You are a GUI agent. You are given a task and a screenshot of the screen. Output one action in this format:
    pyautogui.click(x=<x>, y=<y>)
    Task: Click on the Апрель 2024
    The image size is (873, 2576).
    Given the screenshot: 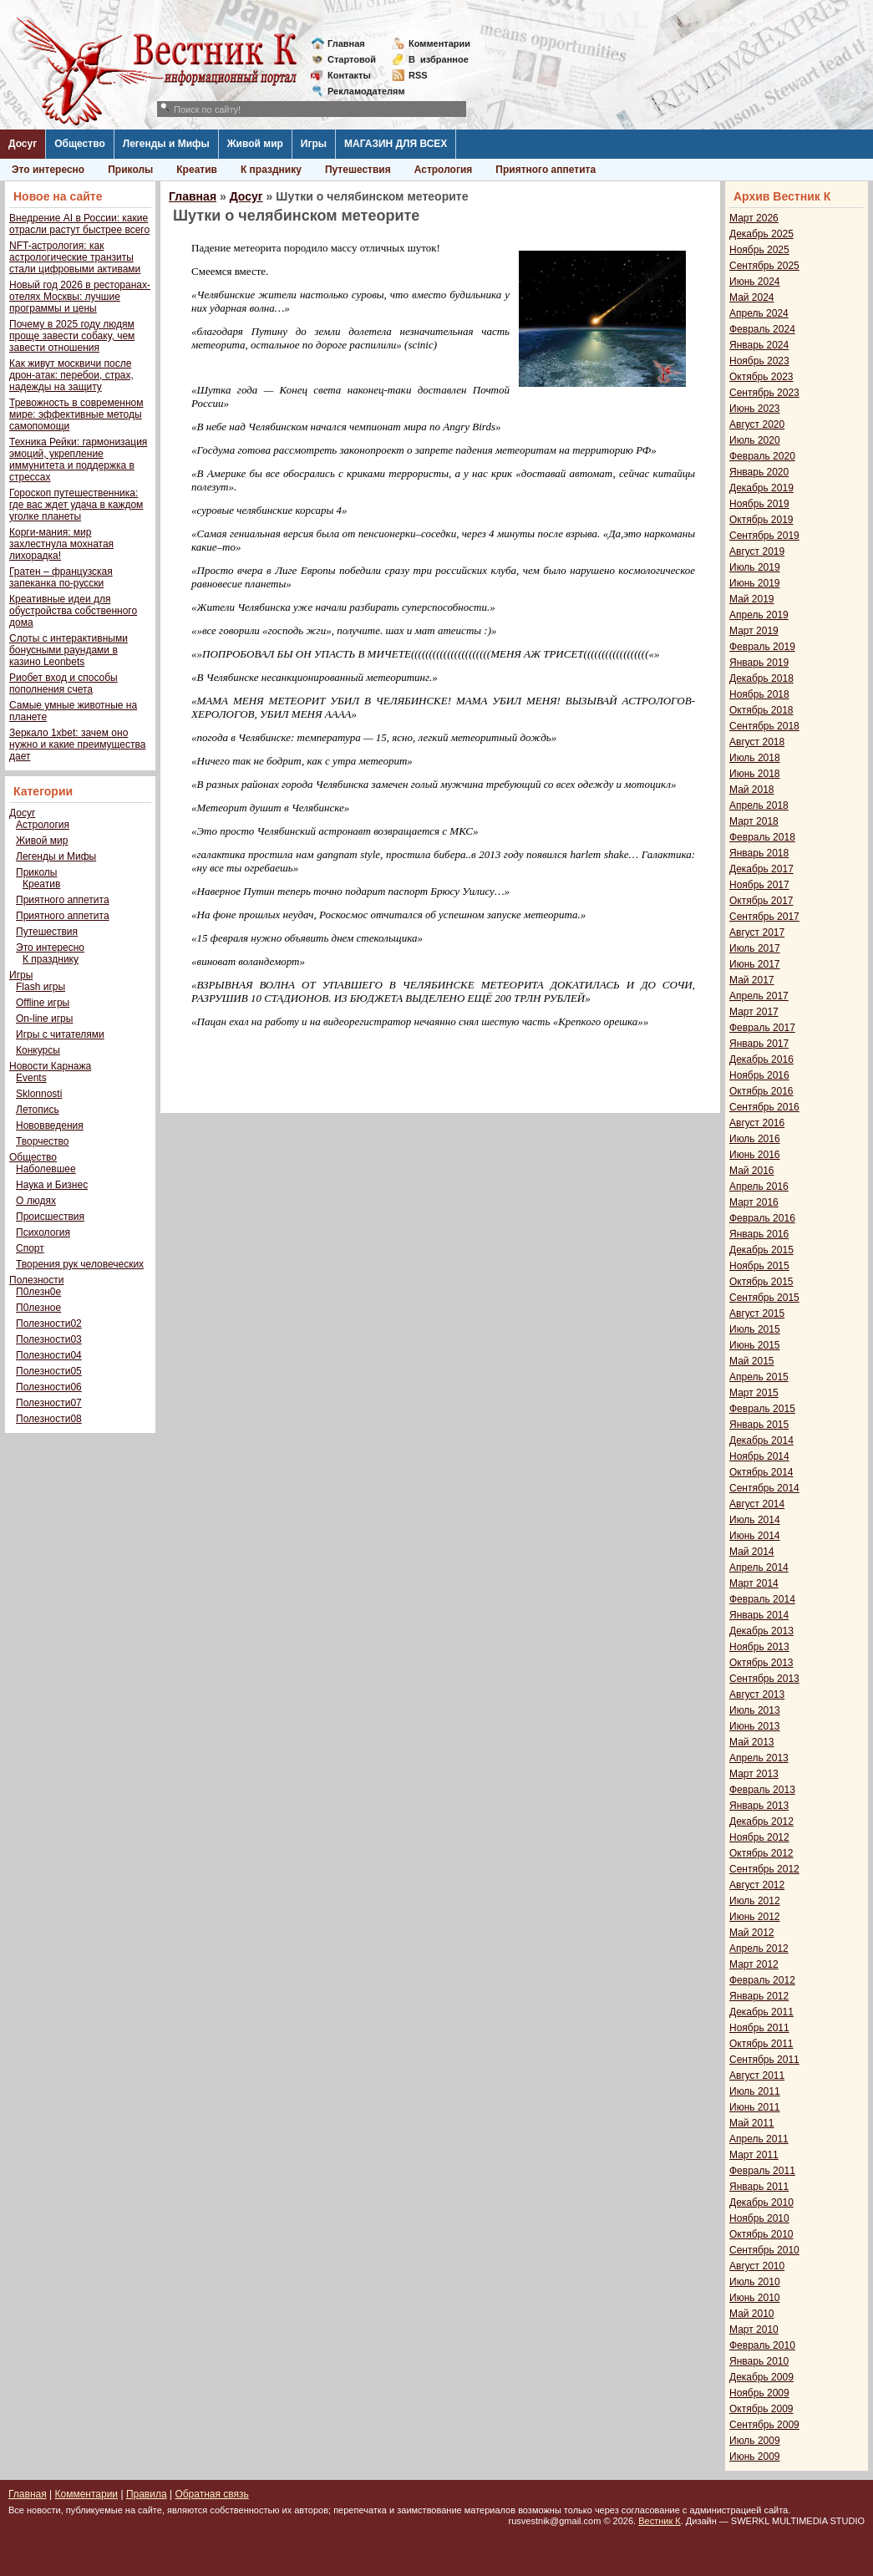 What is the action you would take?
    pyautogui.click(x=759, y=313)
    